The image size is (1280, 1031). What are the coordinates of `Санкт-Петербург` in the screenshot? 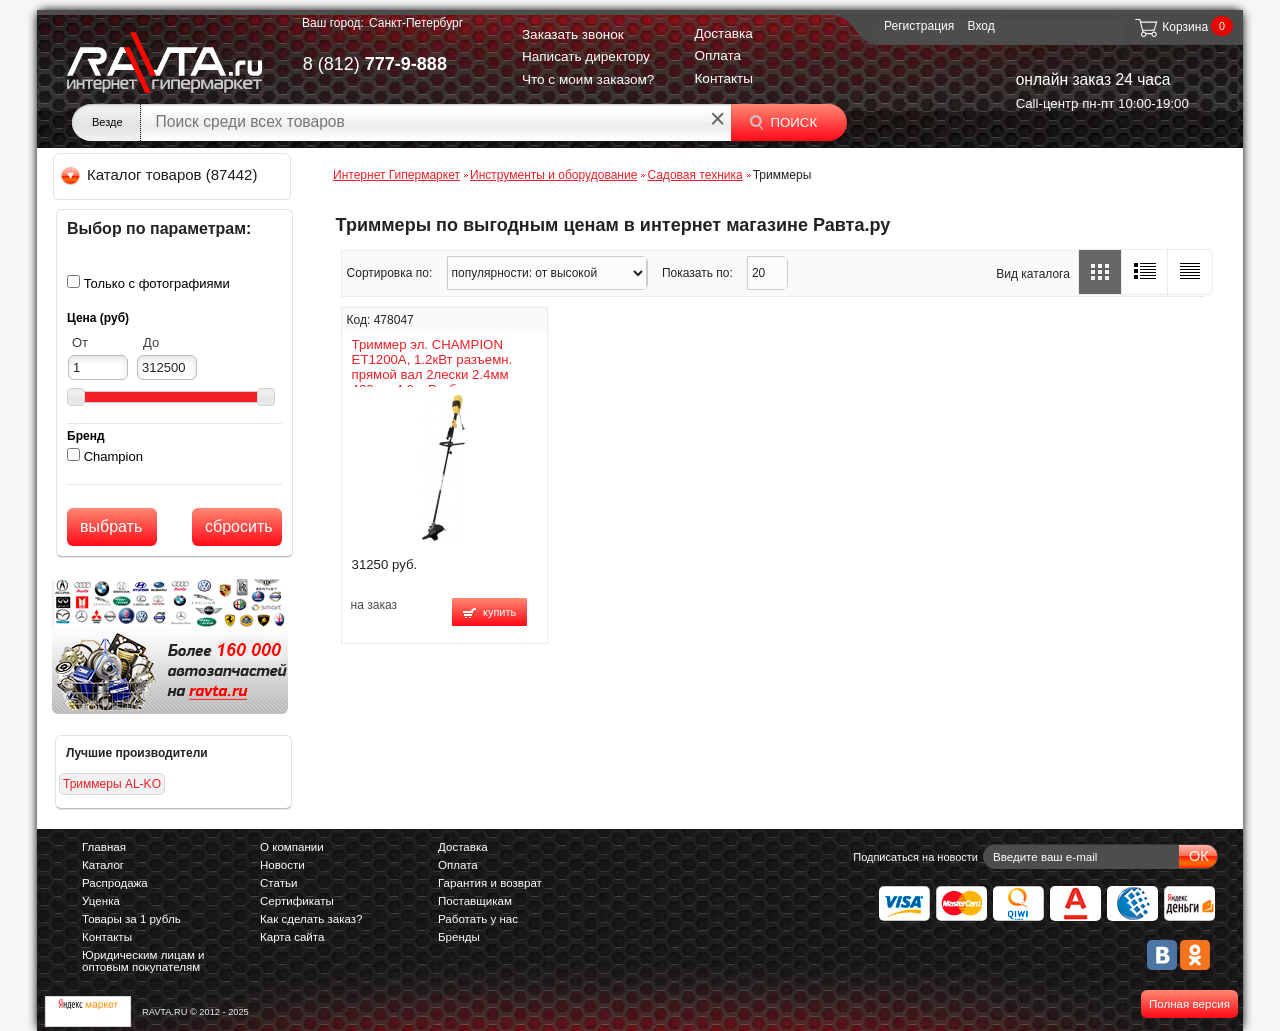 It's located at (416, 23).